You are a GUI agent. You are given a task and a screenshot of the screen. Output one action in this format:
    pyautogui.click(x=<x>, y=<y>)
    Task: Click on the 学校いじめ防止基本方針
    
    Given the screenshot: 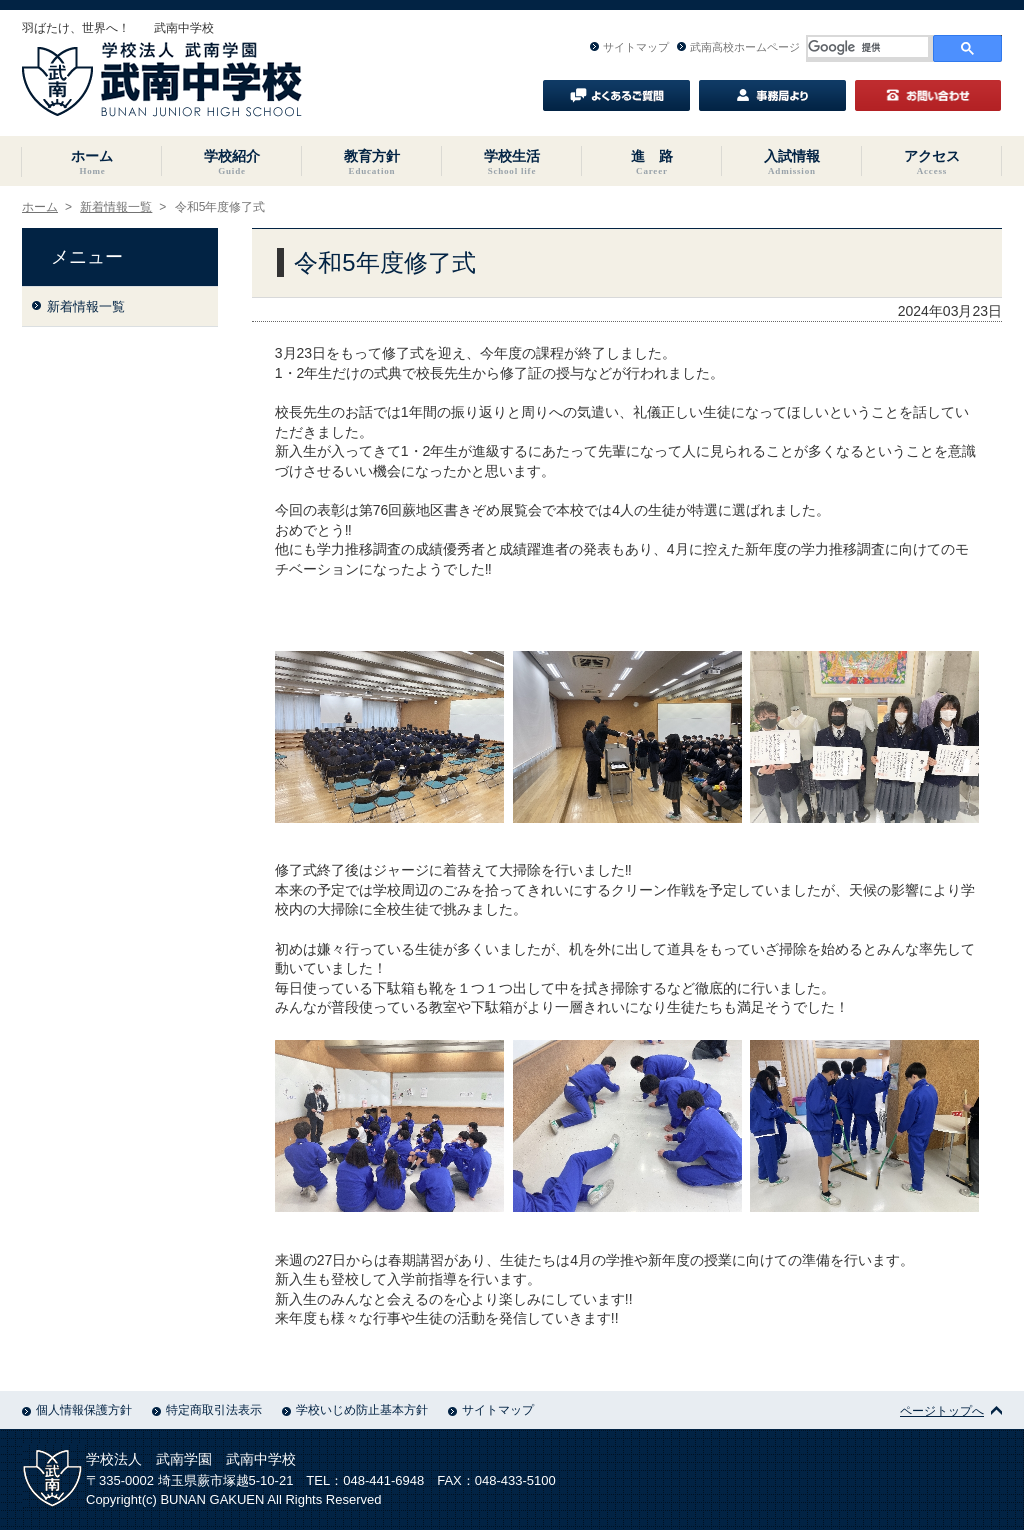 What is the action you would take?
    pyautogui.click(x=355, y=1410)
    